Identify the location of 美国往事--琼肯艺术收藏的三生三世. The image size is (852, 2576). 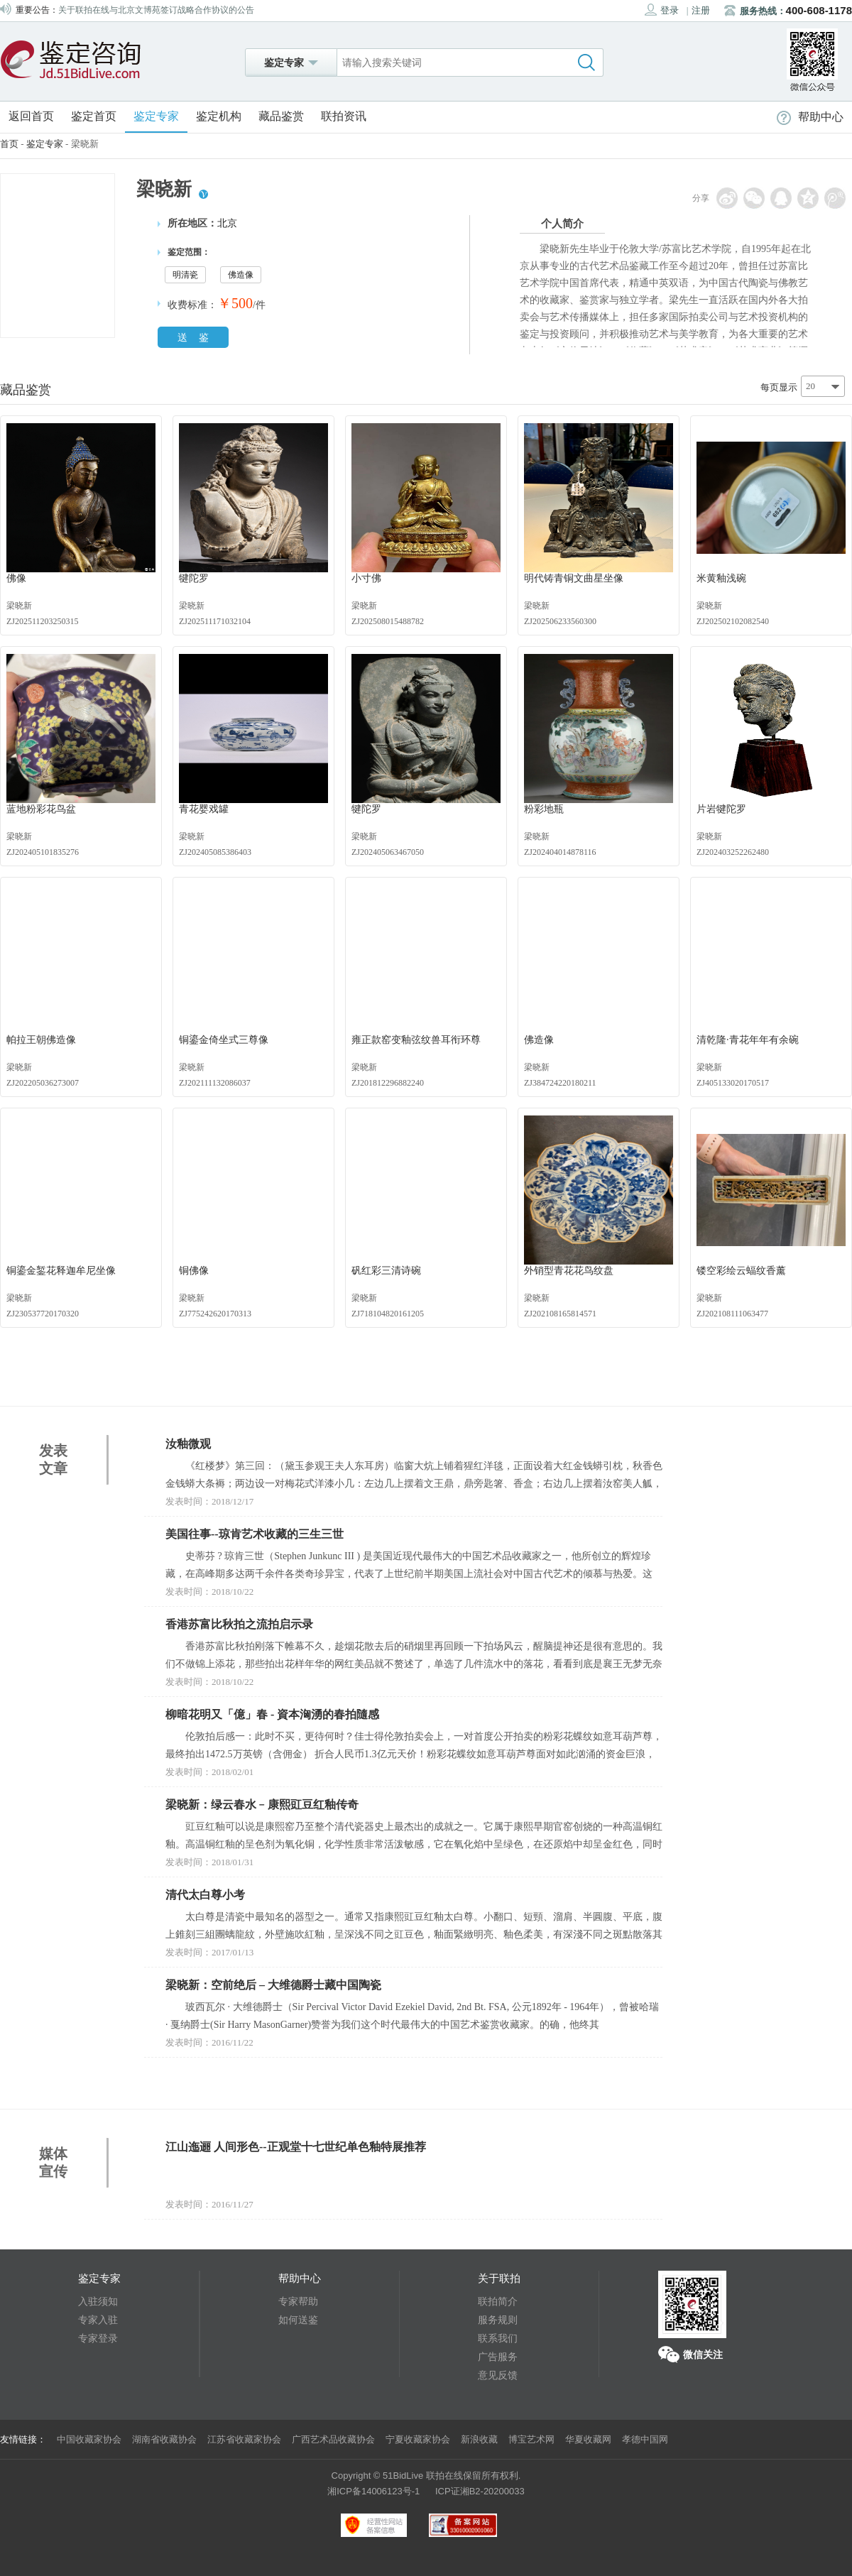
(254, 1534).